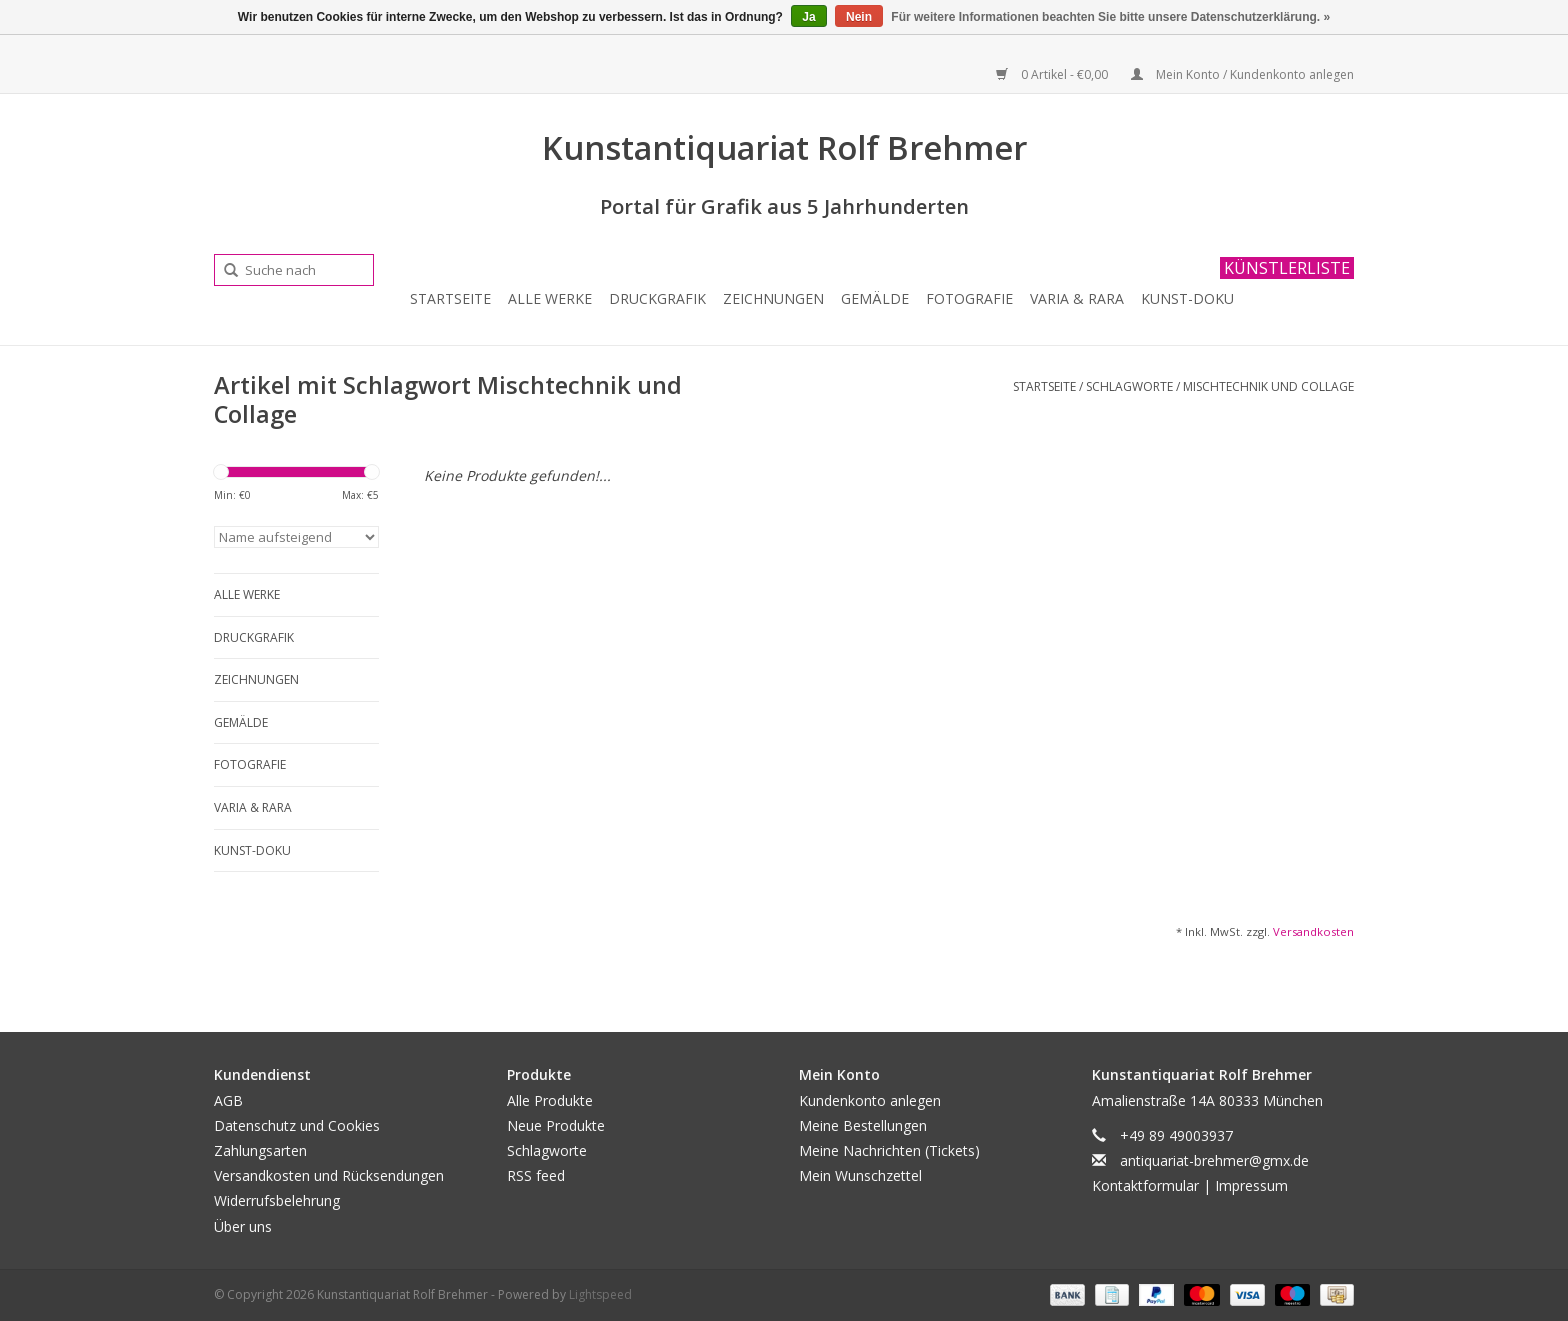  I want to click on Alle Werke, so click(550, 298).